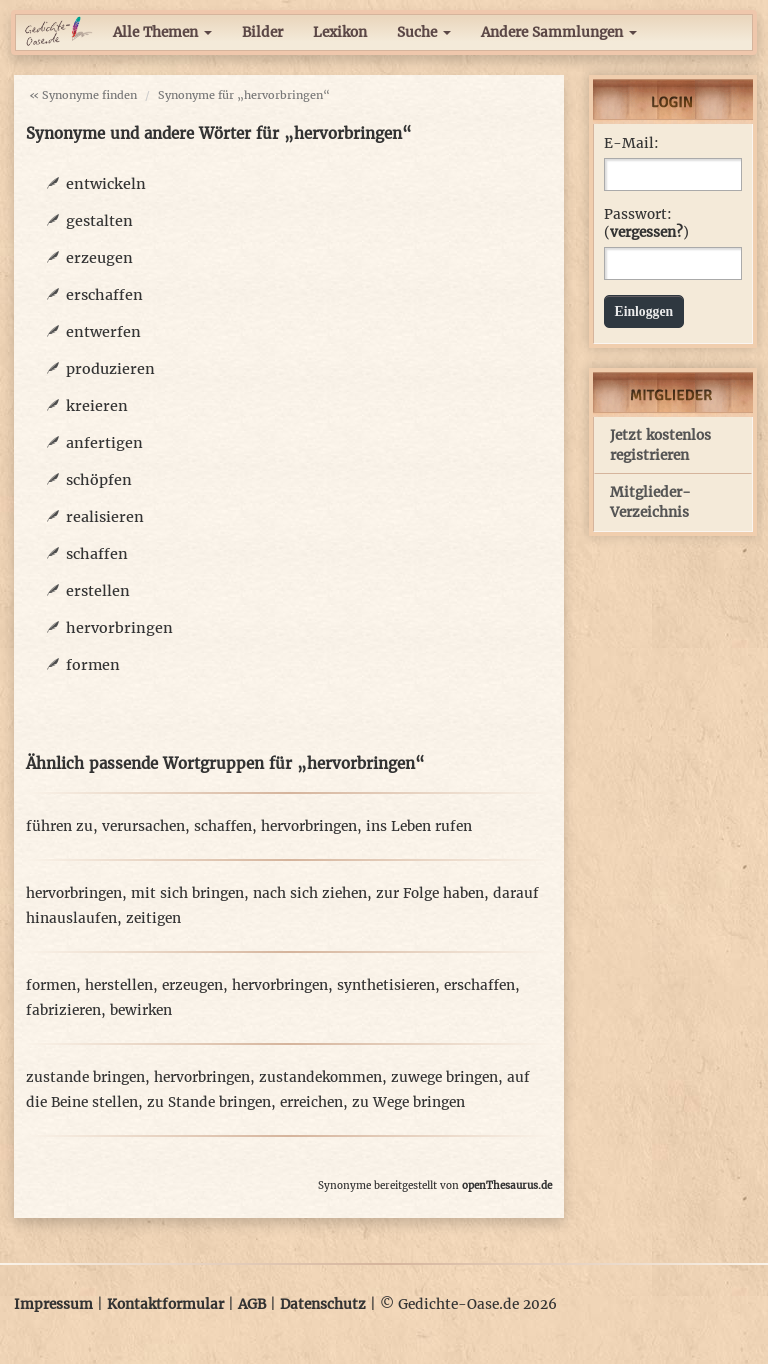  What do you see at coordinates (559, 32) in the screenshot?
I see `Andere Sammlungen` at bounding box center [559, 32].